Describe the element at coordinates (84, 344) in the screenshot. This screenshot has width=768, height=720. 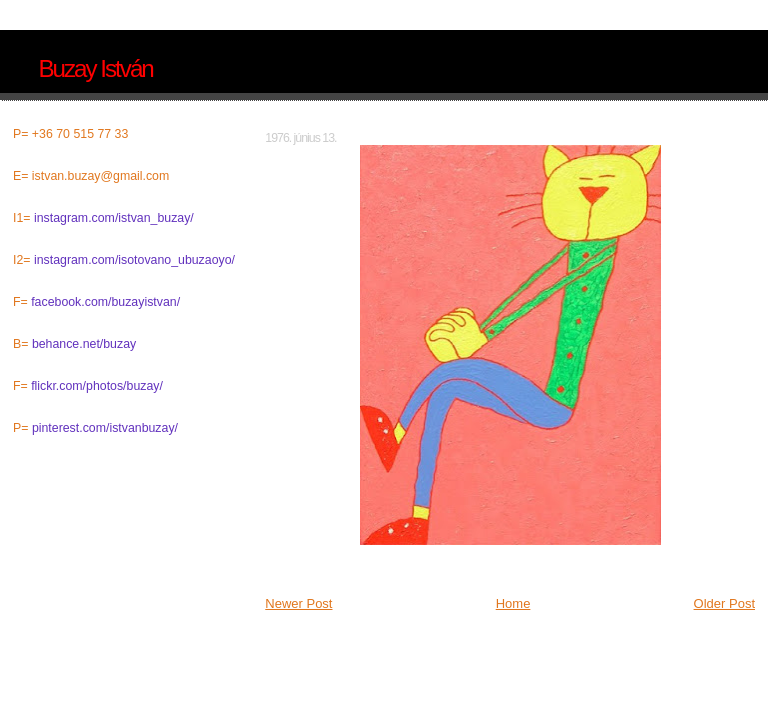
I see `behance.net/buzay` at that location.